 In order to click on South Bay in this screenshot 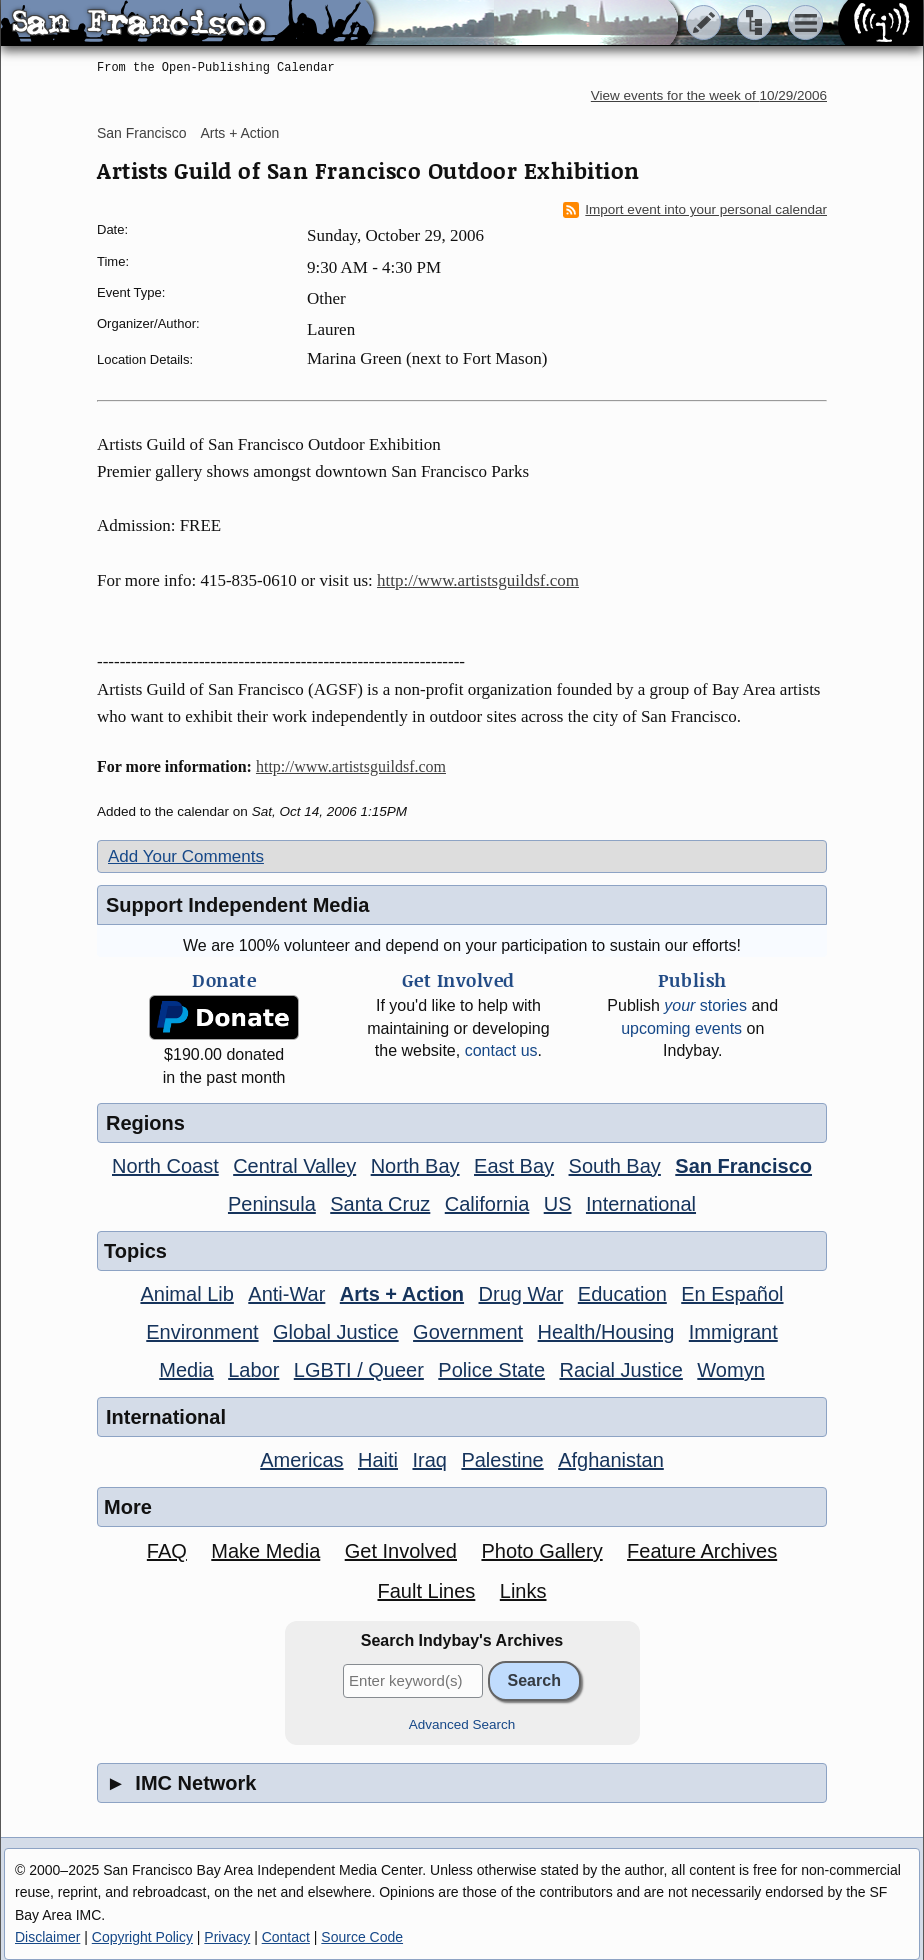, I will do `click(615, 1166)`.